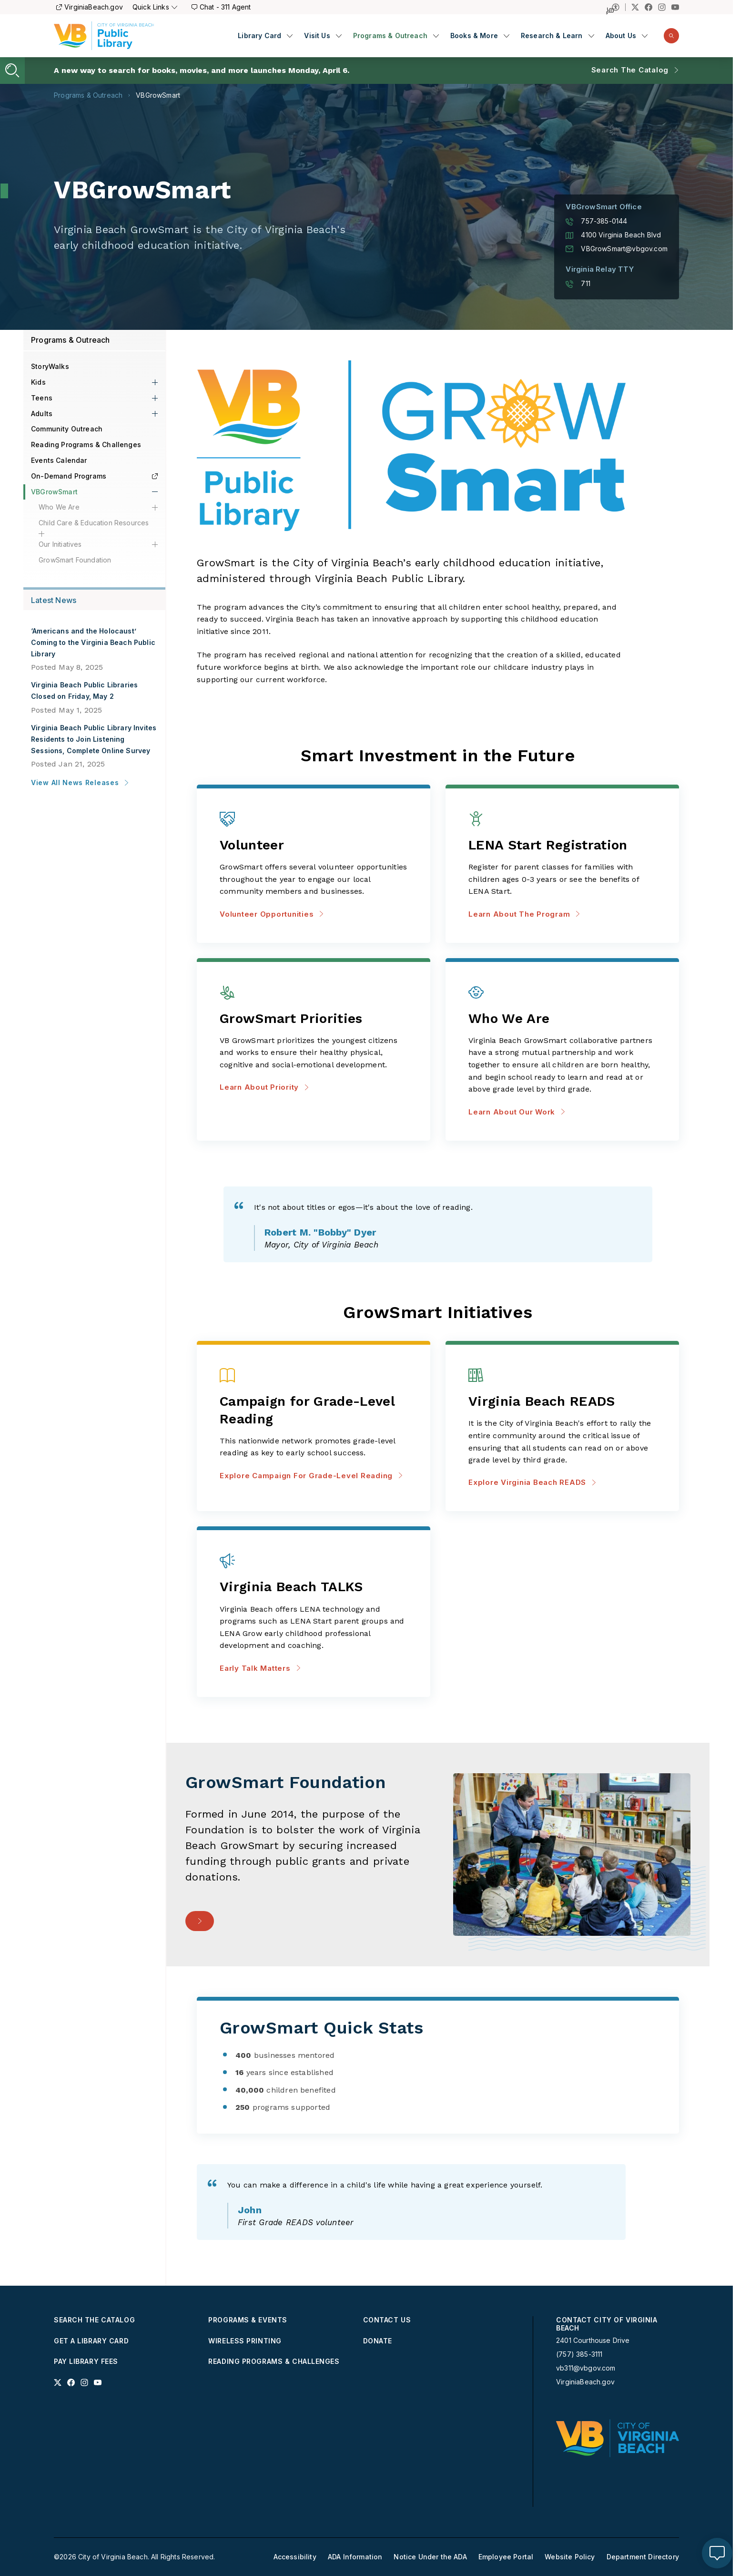 Image resolution: width=740 pixels, height=2576 pixels. What do you see at coordinates (38, 382) in the screenshot?
I see `Kids` at bounding box center [38, 382].